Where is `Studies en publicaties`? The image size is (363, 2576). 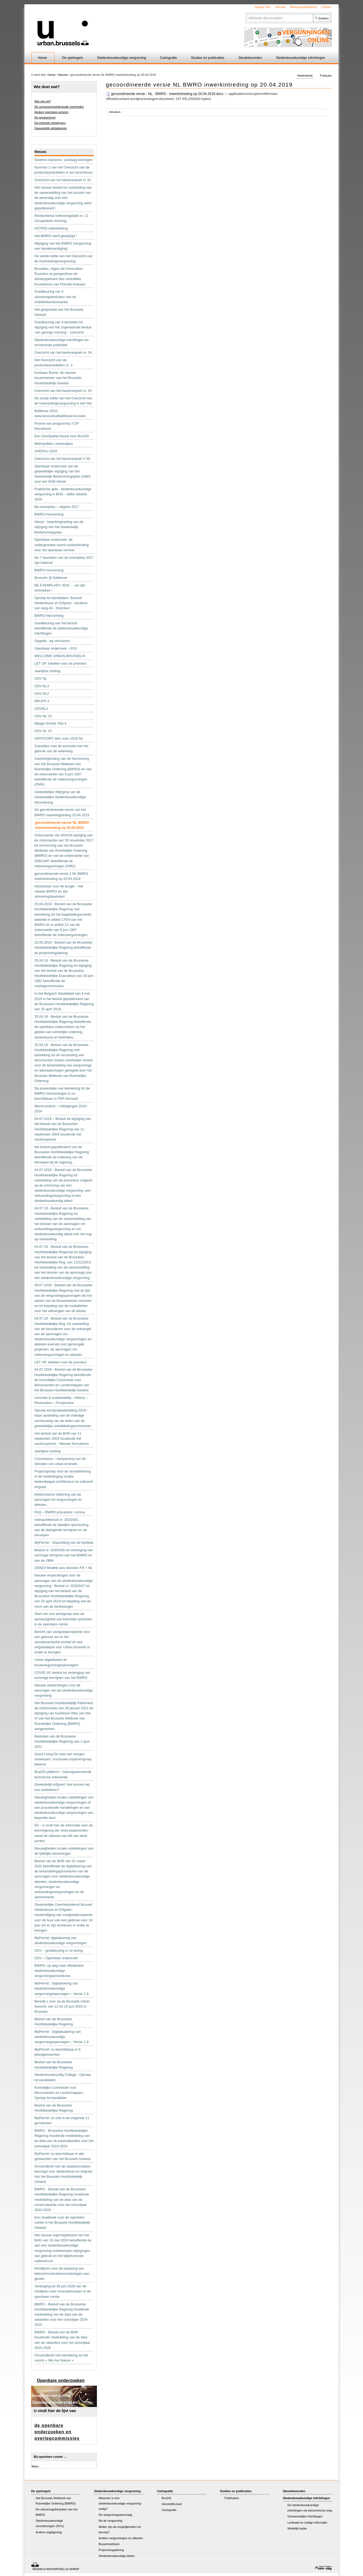 Studies en publicaties is located at coordinates (207, 58).